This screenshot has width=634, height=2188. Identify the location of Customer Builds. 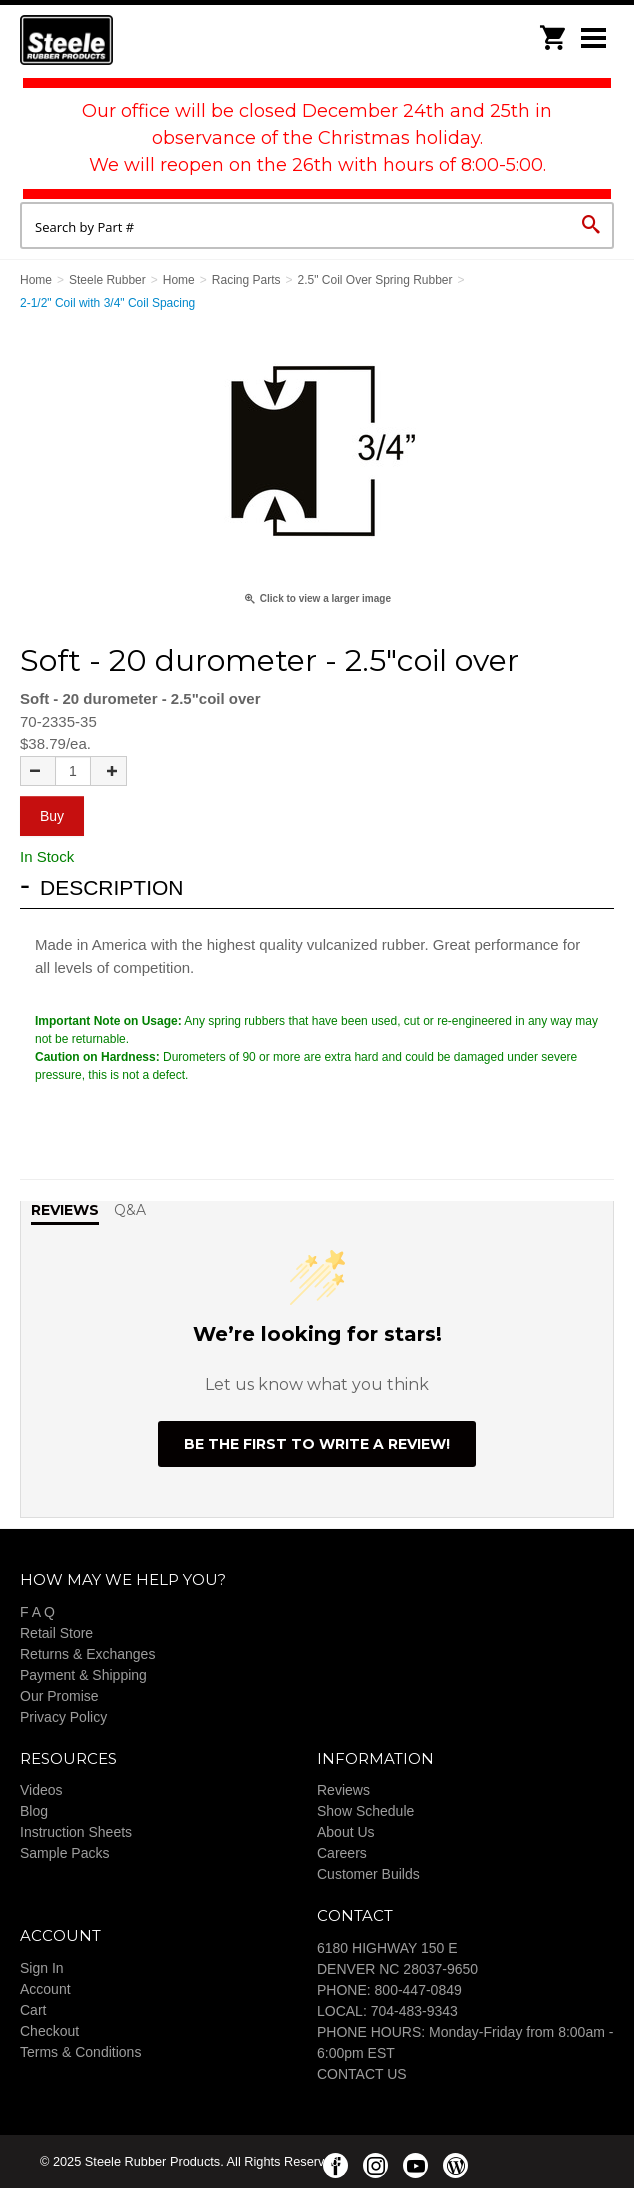
(368, 1874).